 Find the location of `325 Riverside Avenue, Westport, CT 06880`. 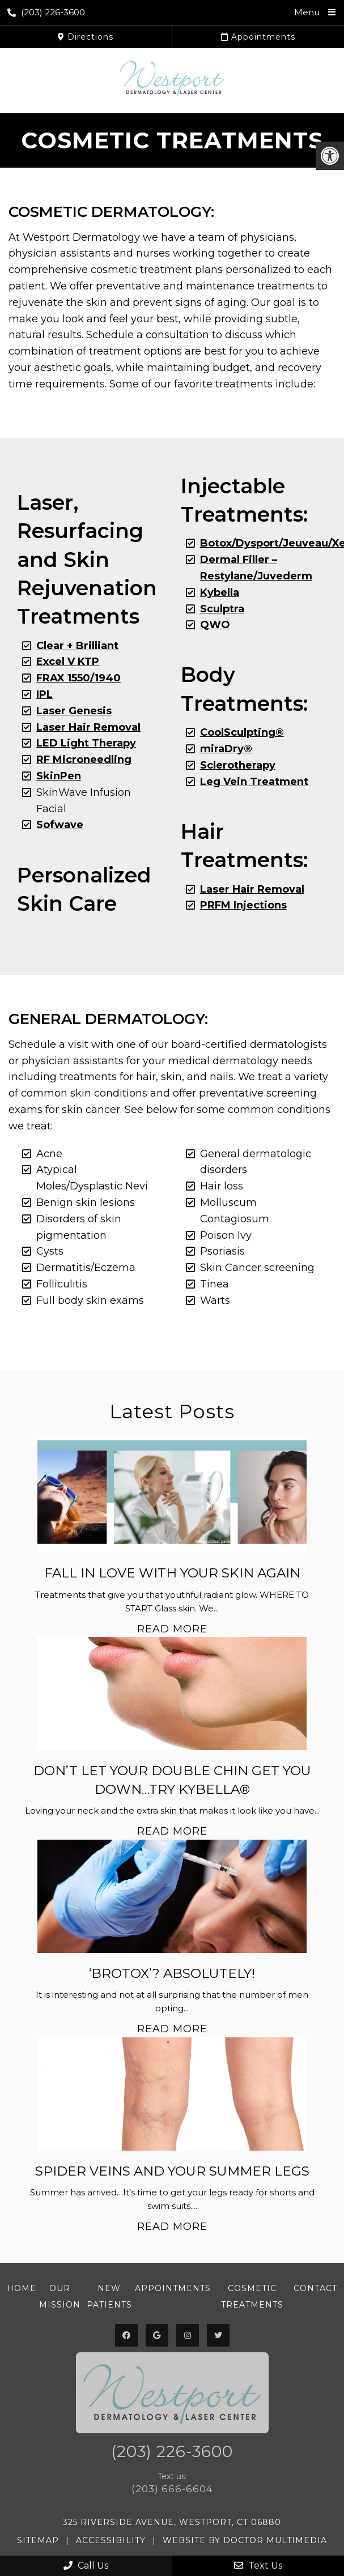

325 Riverside Avenue, Westport, CT 06880 is located at coordinates (172, 2522).